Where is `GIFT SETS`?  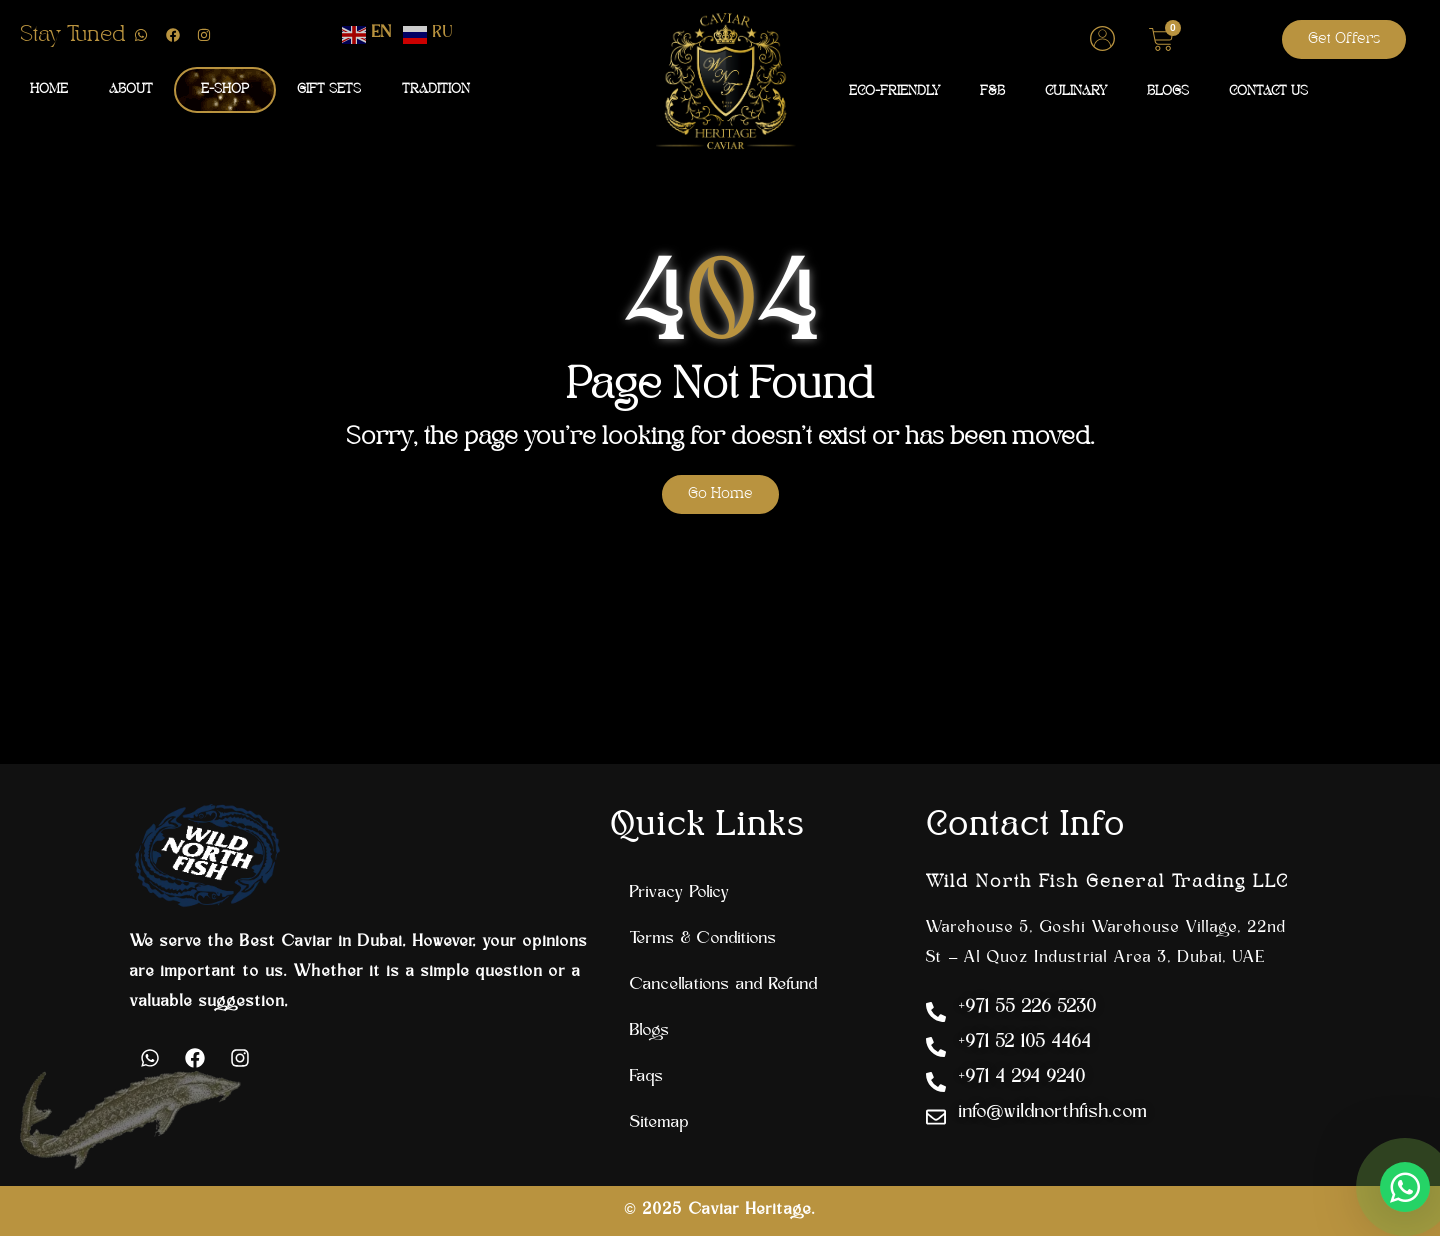
GIFT SETS is located at coordinates (329, 89).